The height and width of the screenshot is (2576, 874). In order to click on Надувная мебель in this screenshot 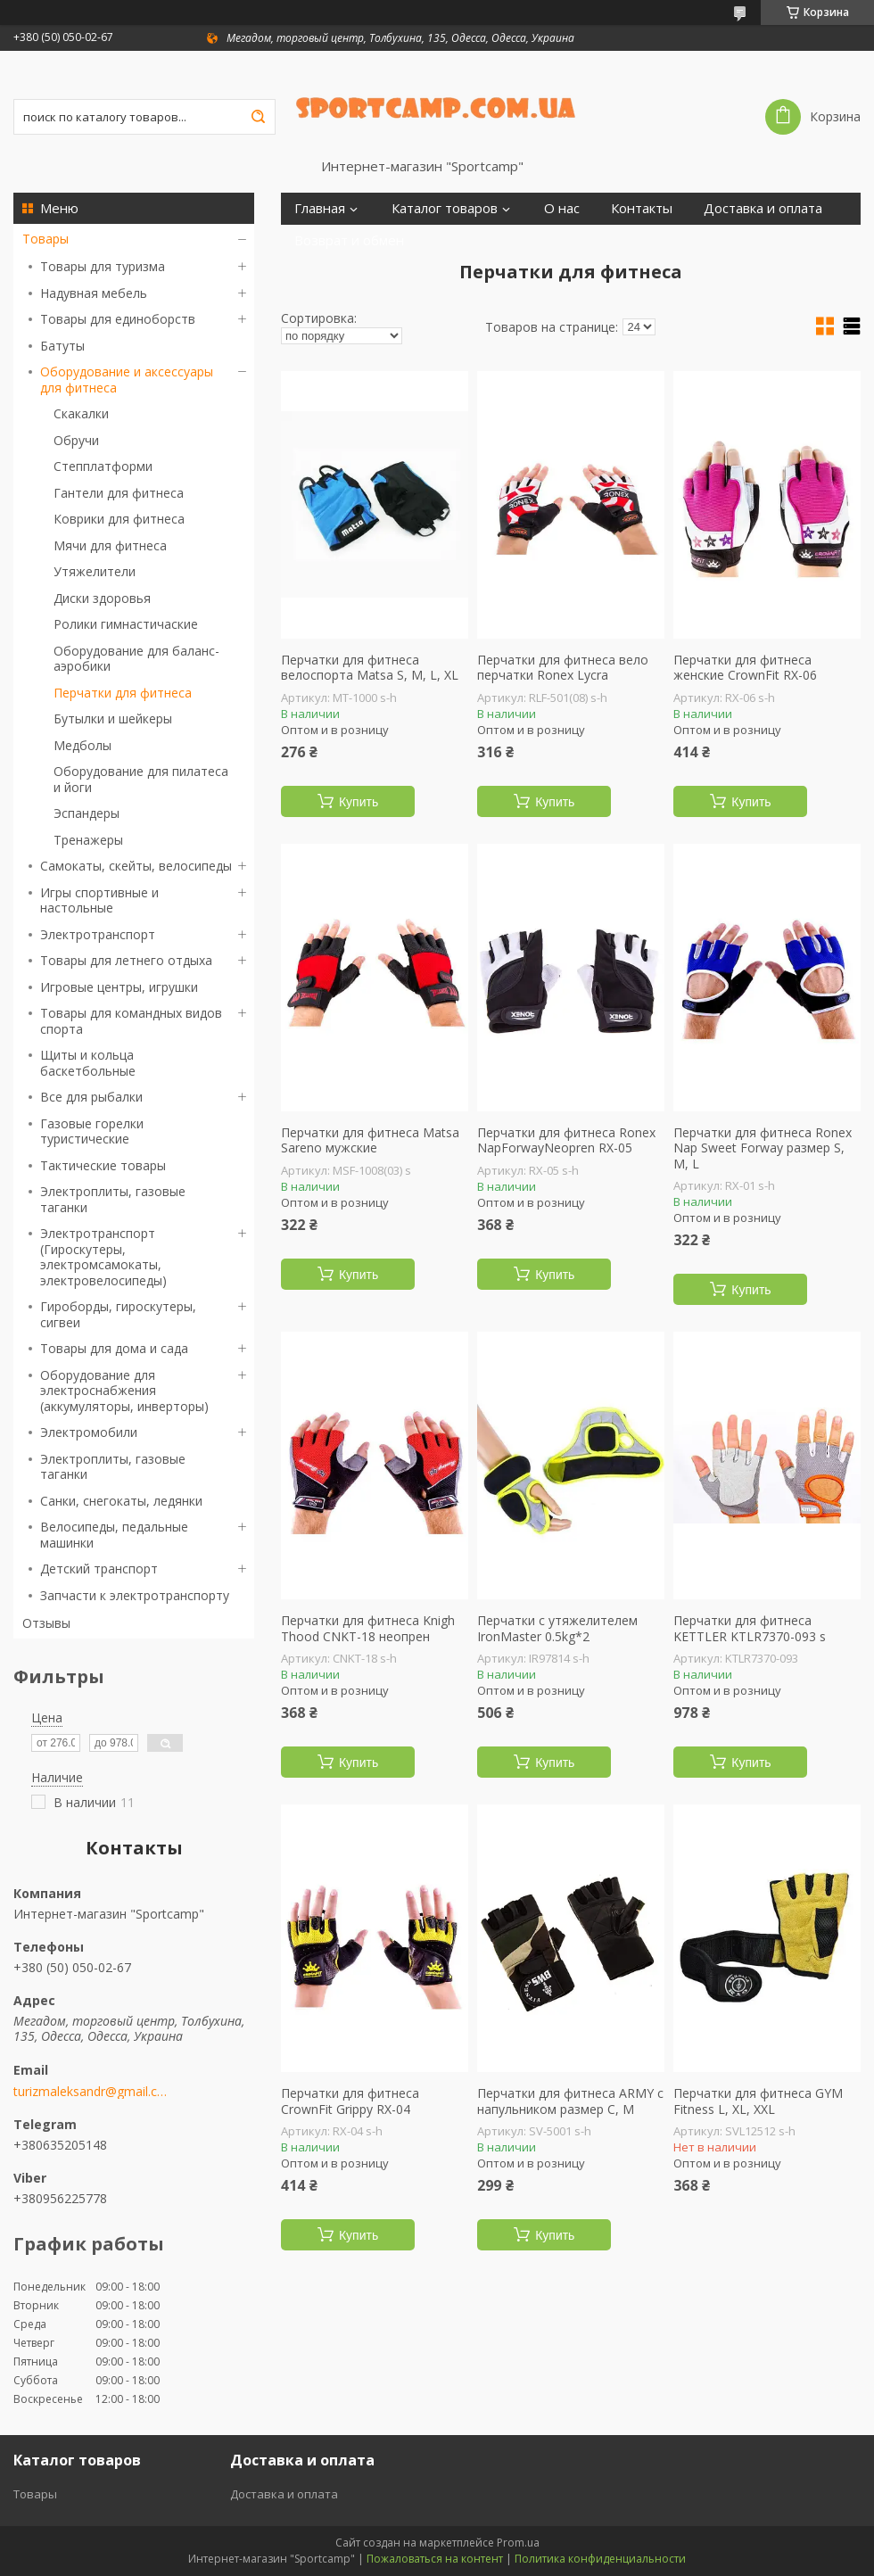, I will do `click(93, 293)`.